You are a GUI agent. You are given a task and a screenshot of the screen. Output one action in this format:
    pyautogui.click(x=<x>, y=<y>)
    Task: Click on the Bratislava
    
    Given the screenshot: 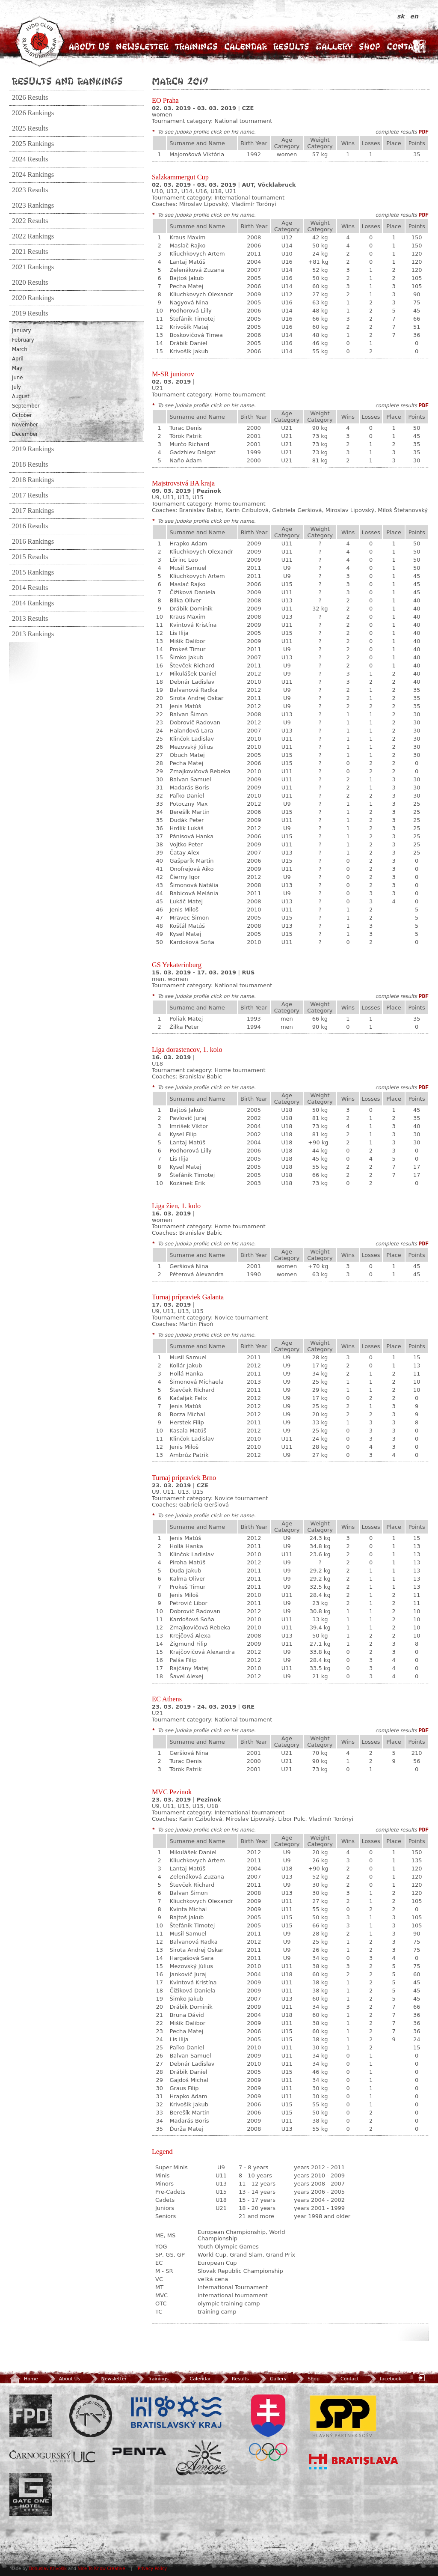 What is the action you would take?
    pyautogui.click(x=354, y=2461)
    